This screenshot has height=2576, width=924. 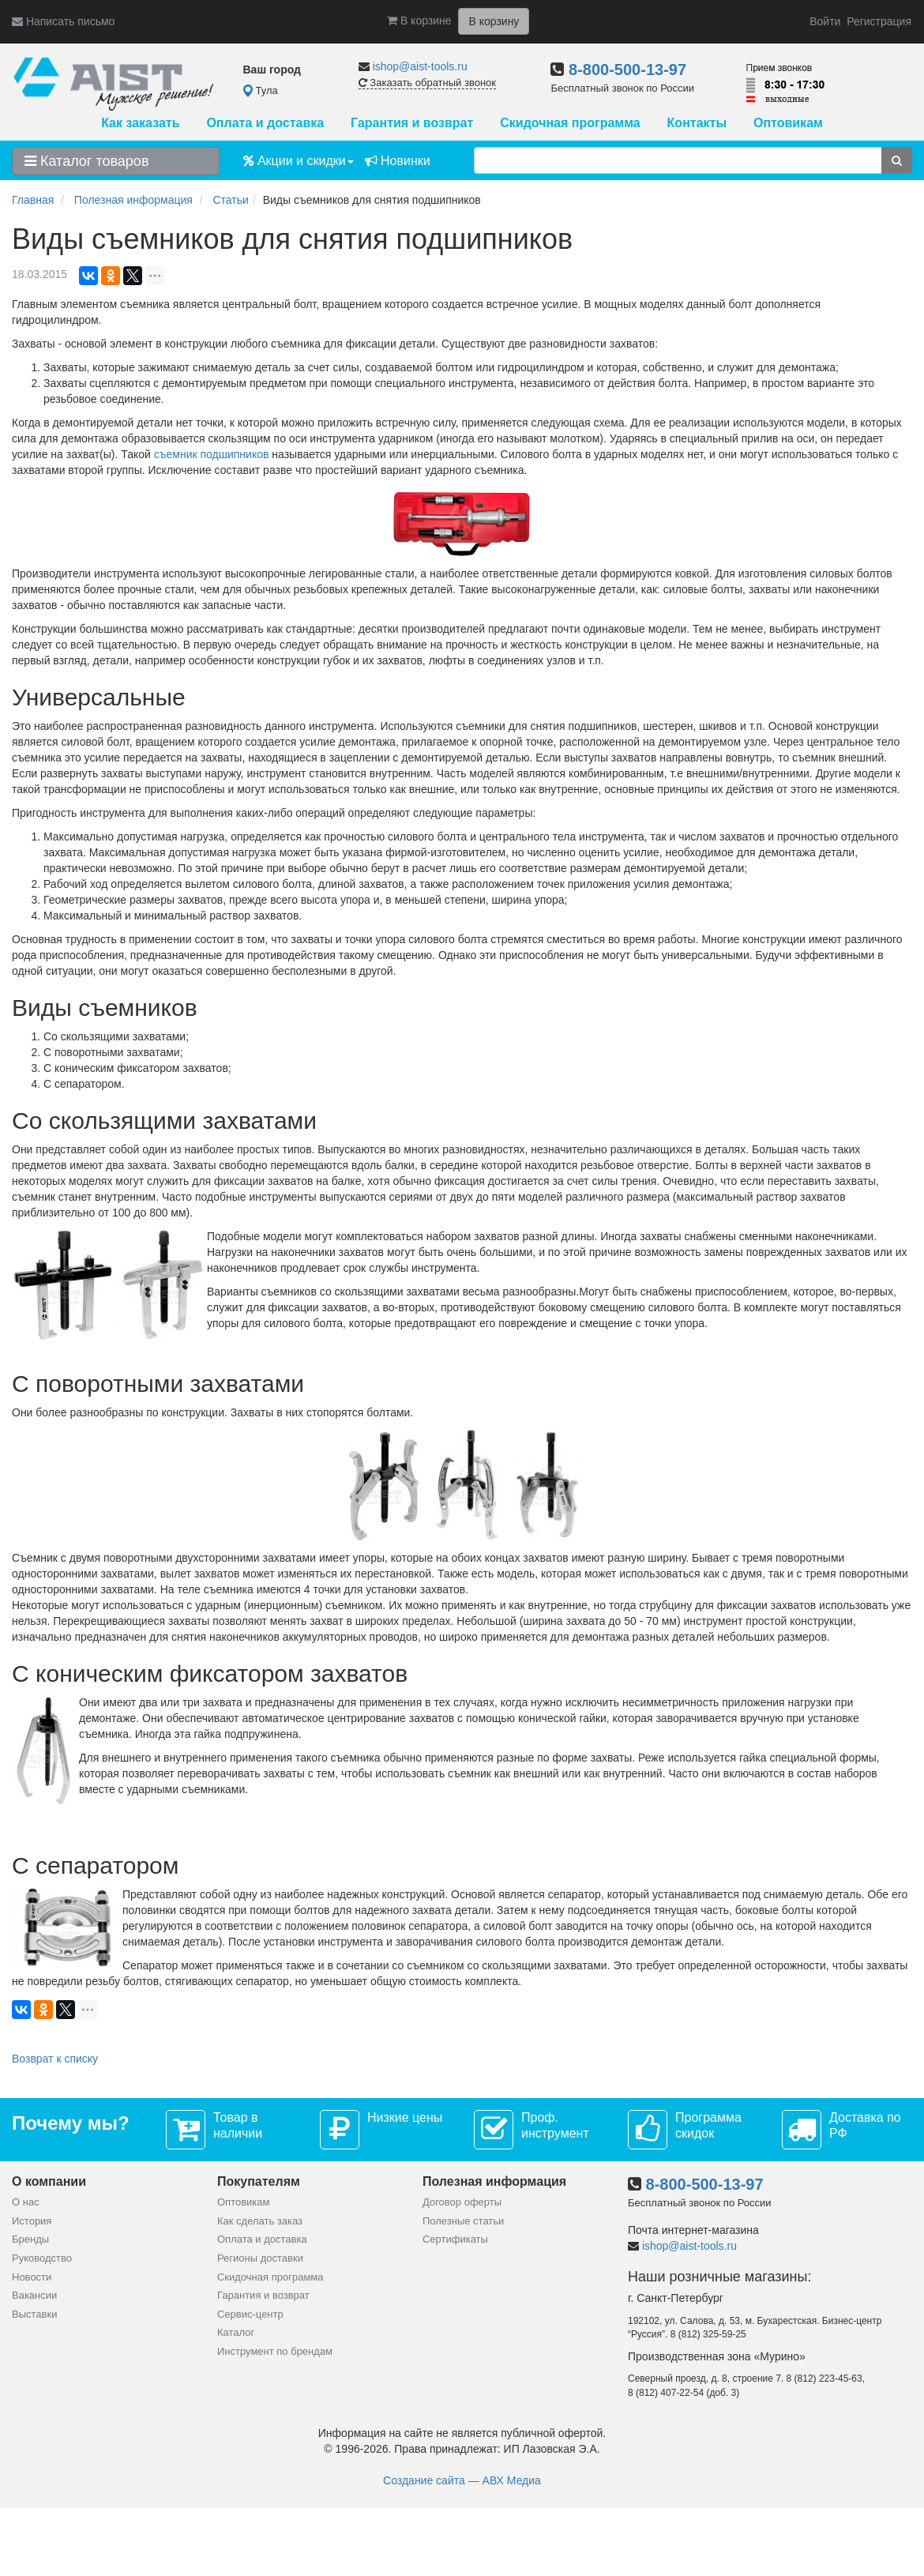 What do you see at coordinates (259, 2221) in the screenshot?
I see `Как сделать заказ` at bounding box center [259, 2221].